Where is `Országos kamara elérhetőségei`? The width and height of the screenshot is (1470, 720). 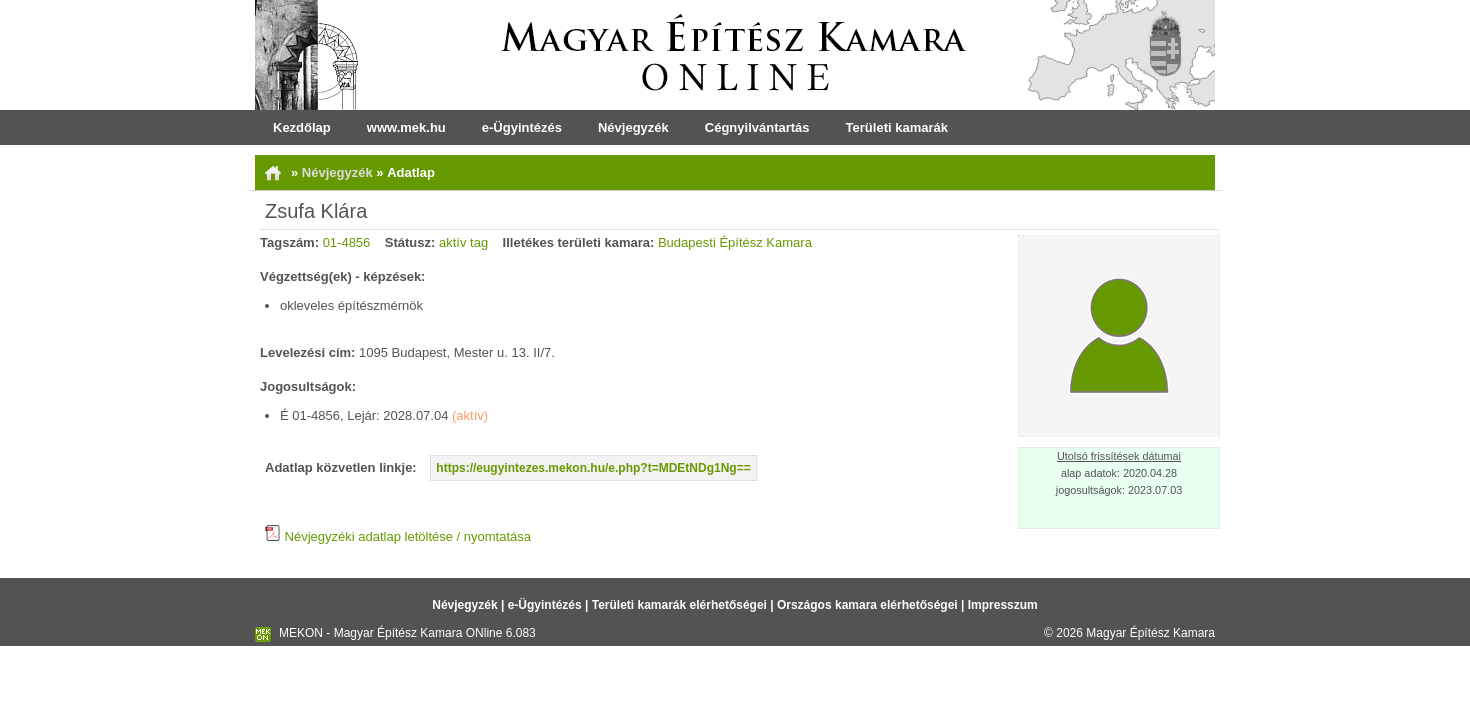
Országos kamara elérhetőségei is located at coordinates (867, 605).